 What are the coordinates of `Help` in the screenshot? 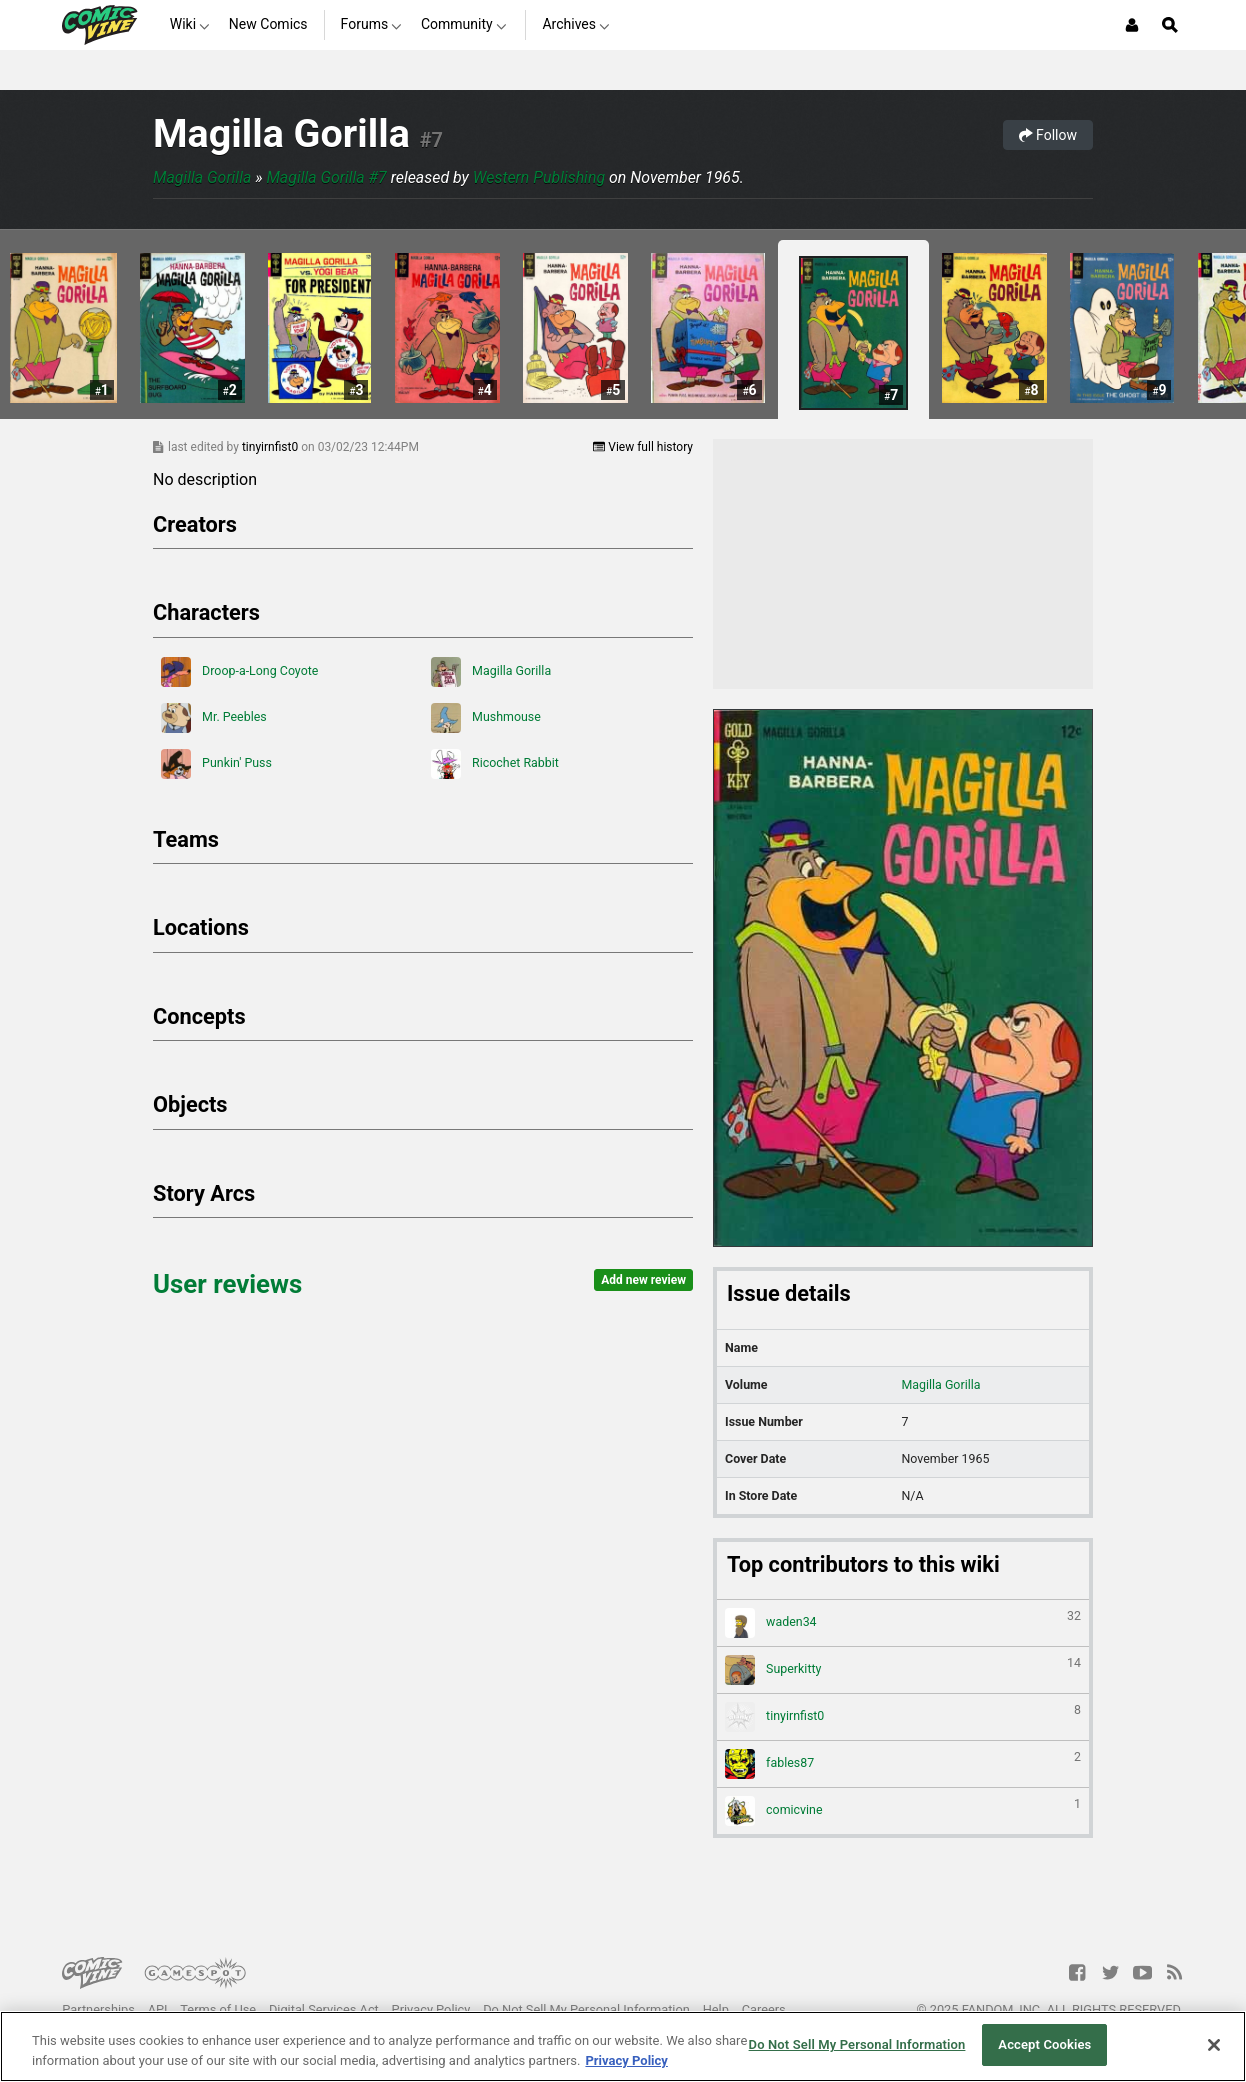 It's located at (716, 2009).